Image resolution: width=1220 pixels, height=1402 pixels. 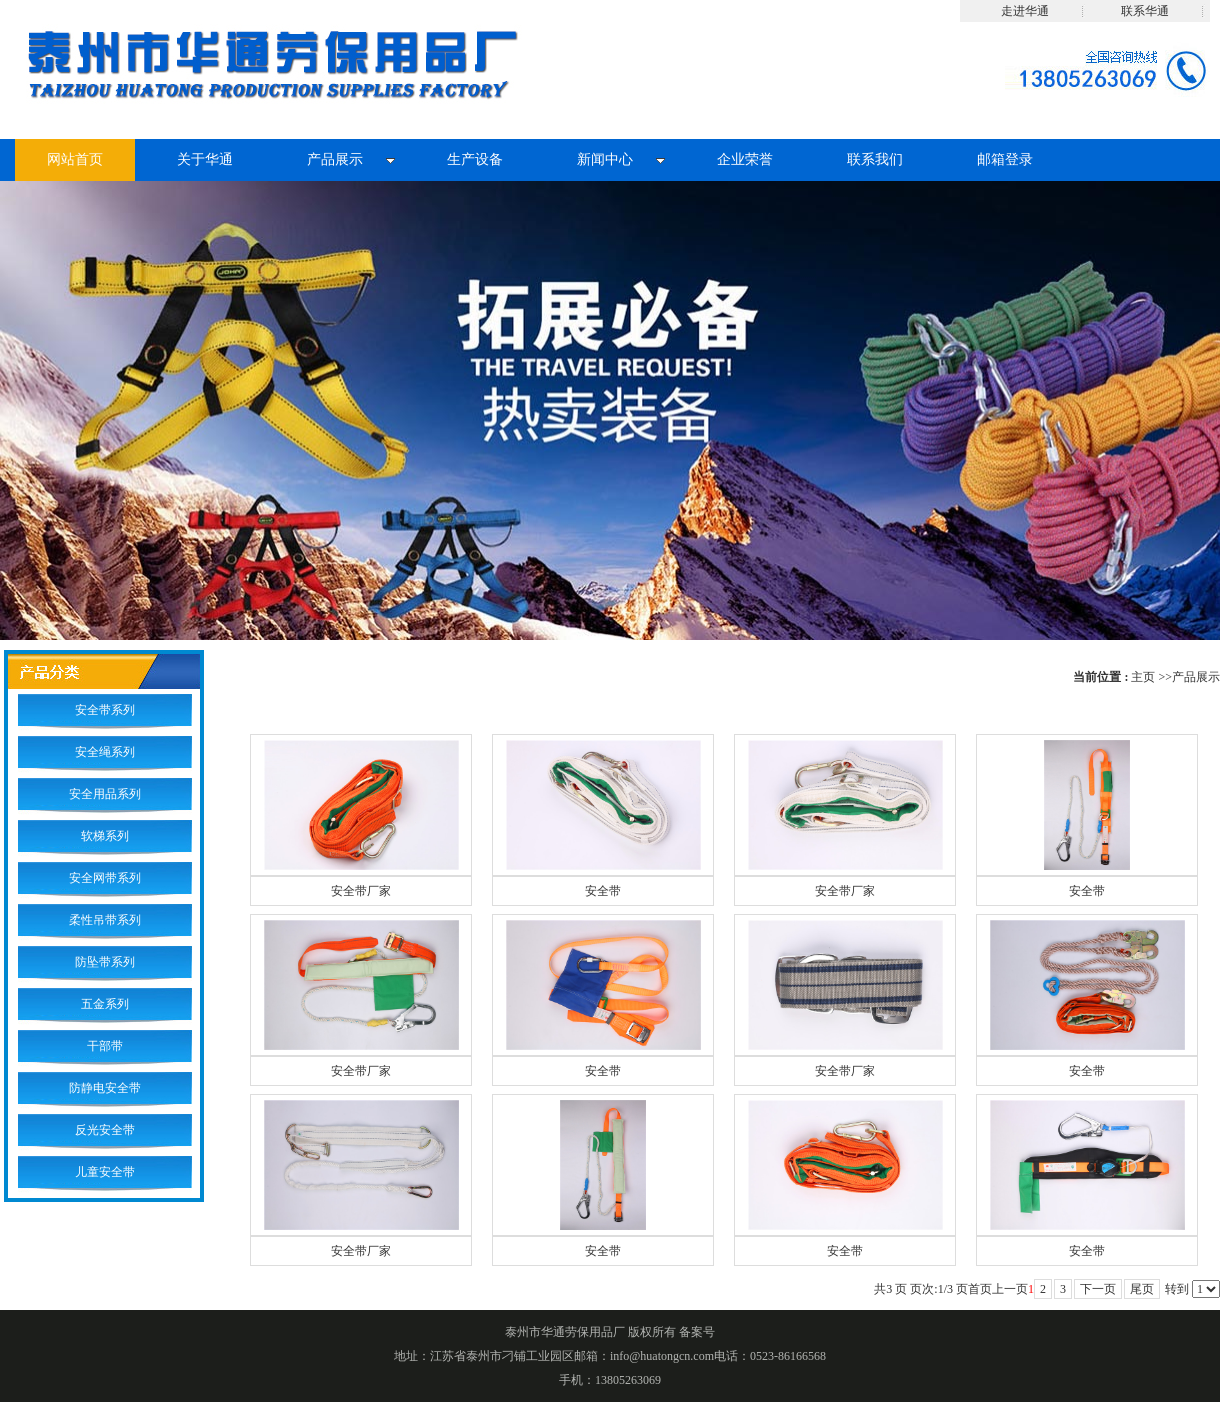 What do you see at coordinates (105, 710) in the screenshot?
I see `安全带系列` at bounding box center [105, 710].